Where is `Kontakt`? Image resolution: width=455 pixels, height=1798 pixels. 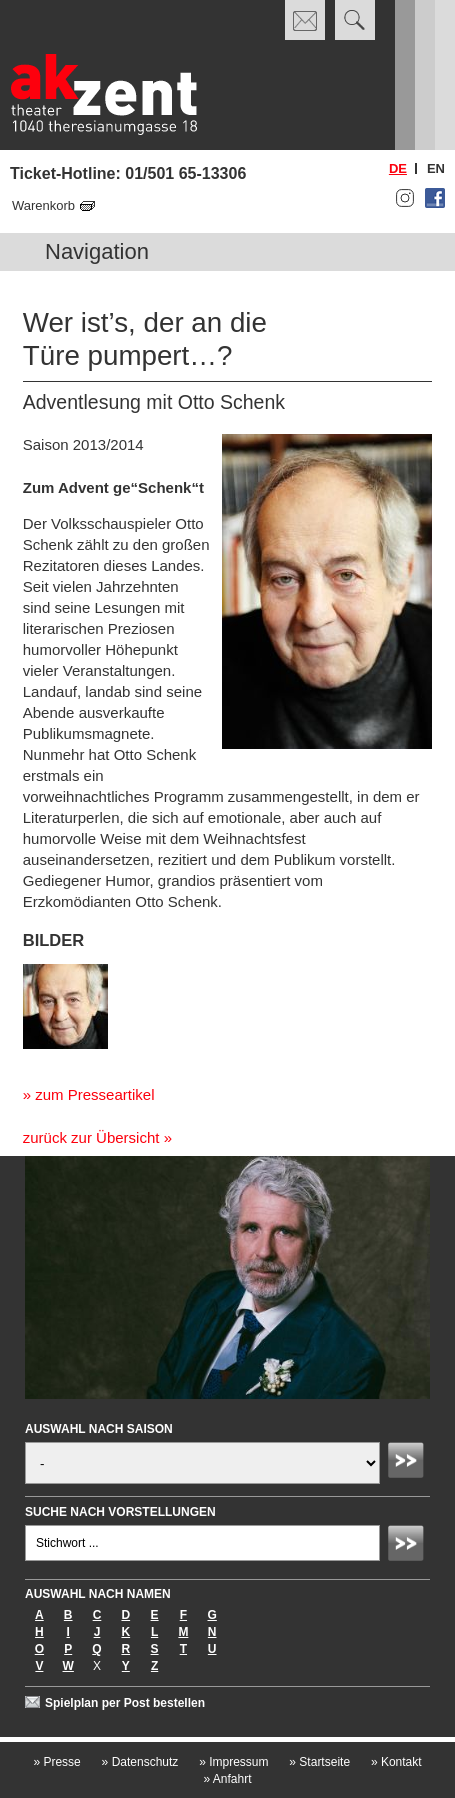 Kontakt is located at coordinates (396, 1762).